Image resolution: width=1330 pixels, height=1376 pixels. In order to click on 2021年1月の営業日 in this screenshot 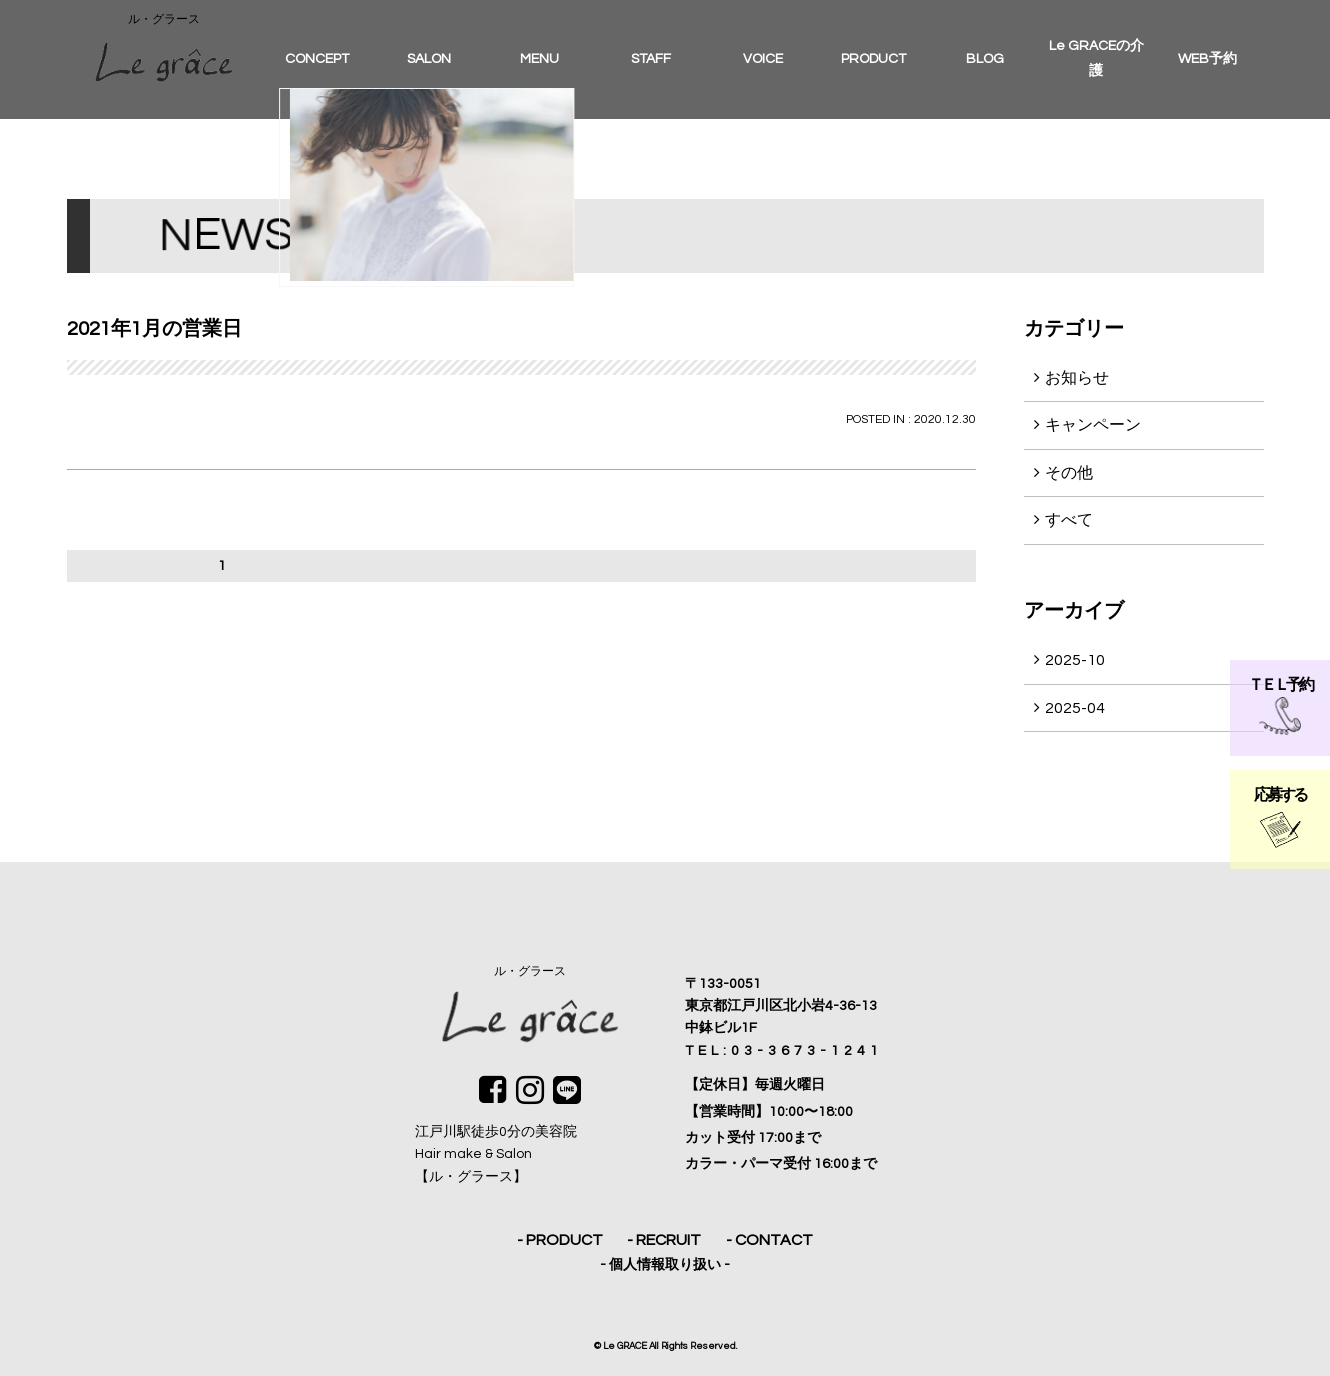, I will do `click(154, 329)`.